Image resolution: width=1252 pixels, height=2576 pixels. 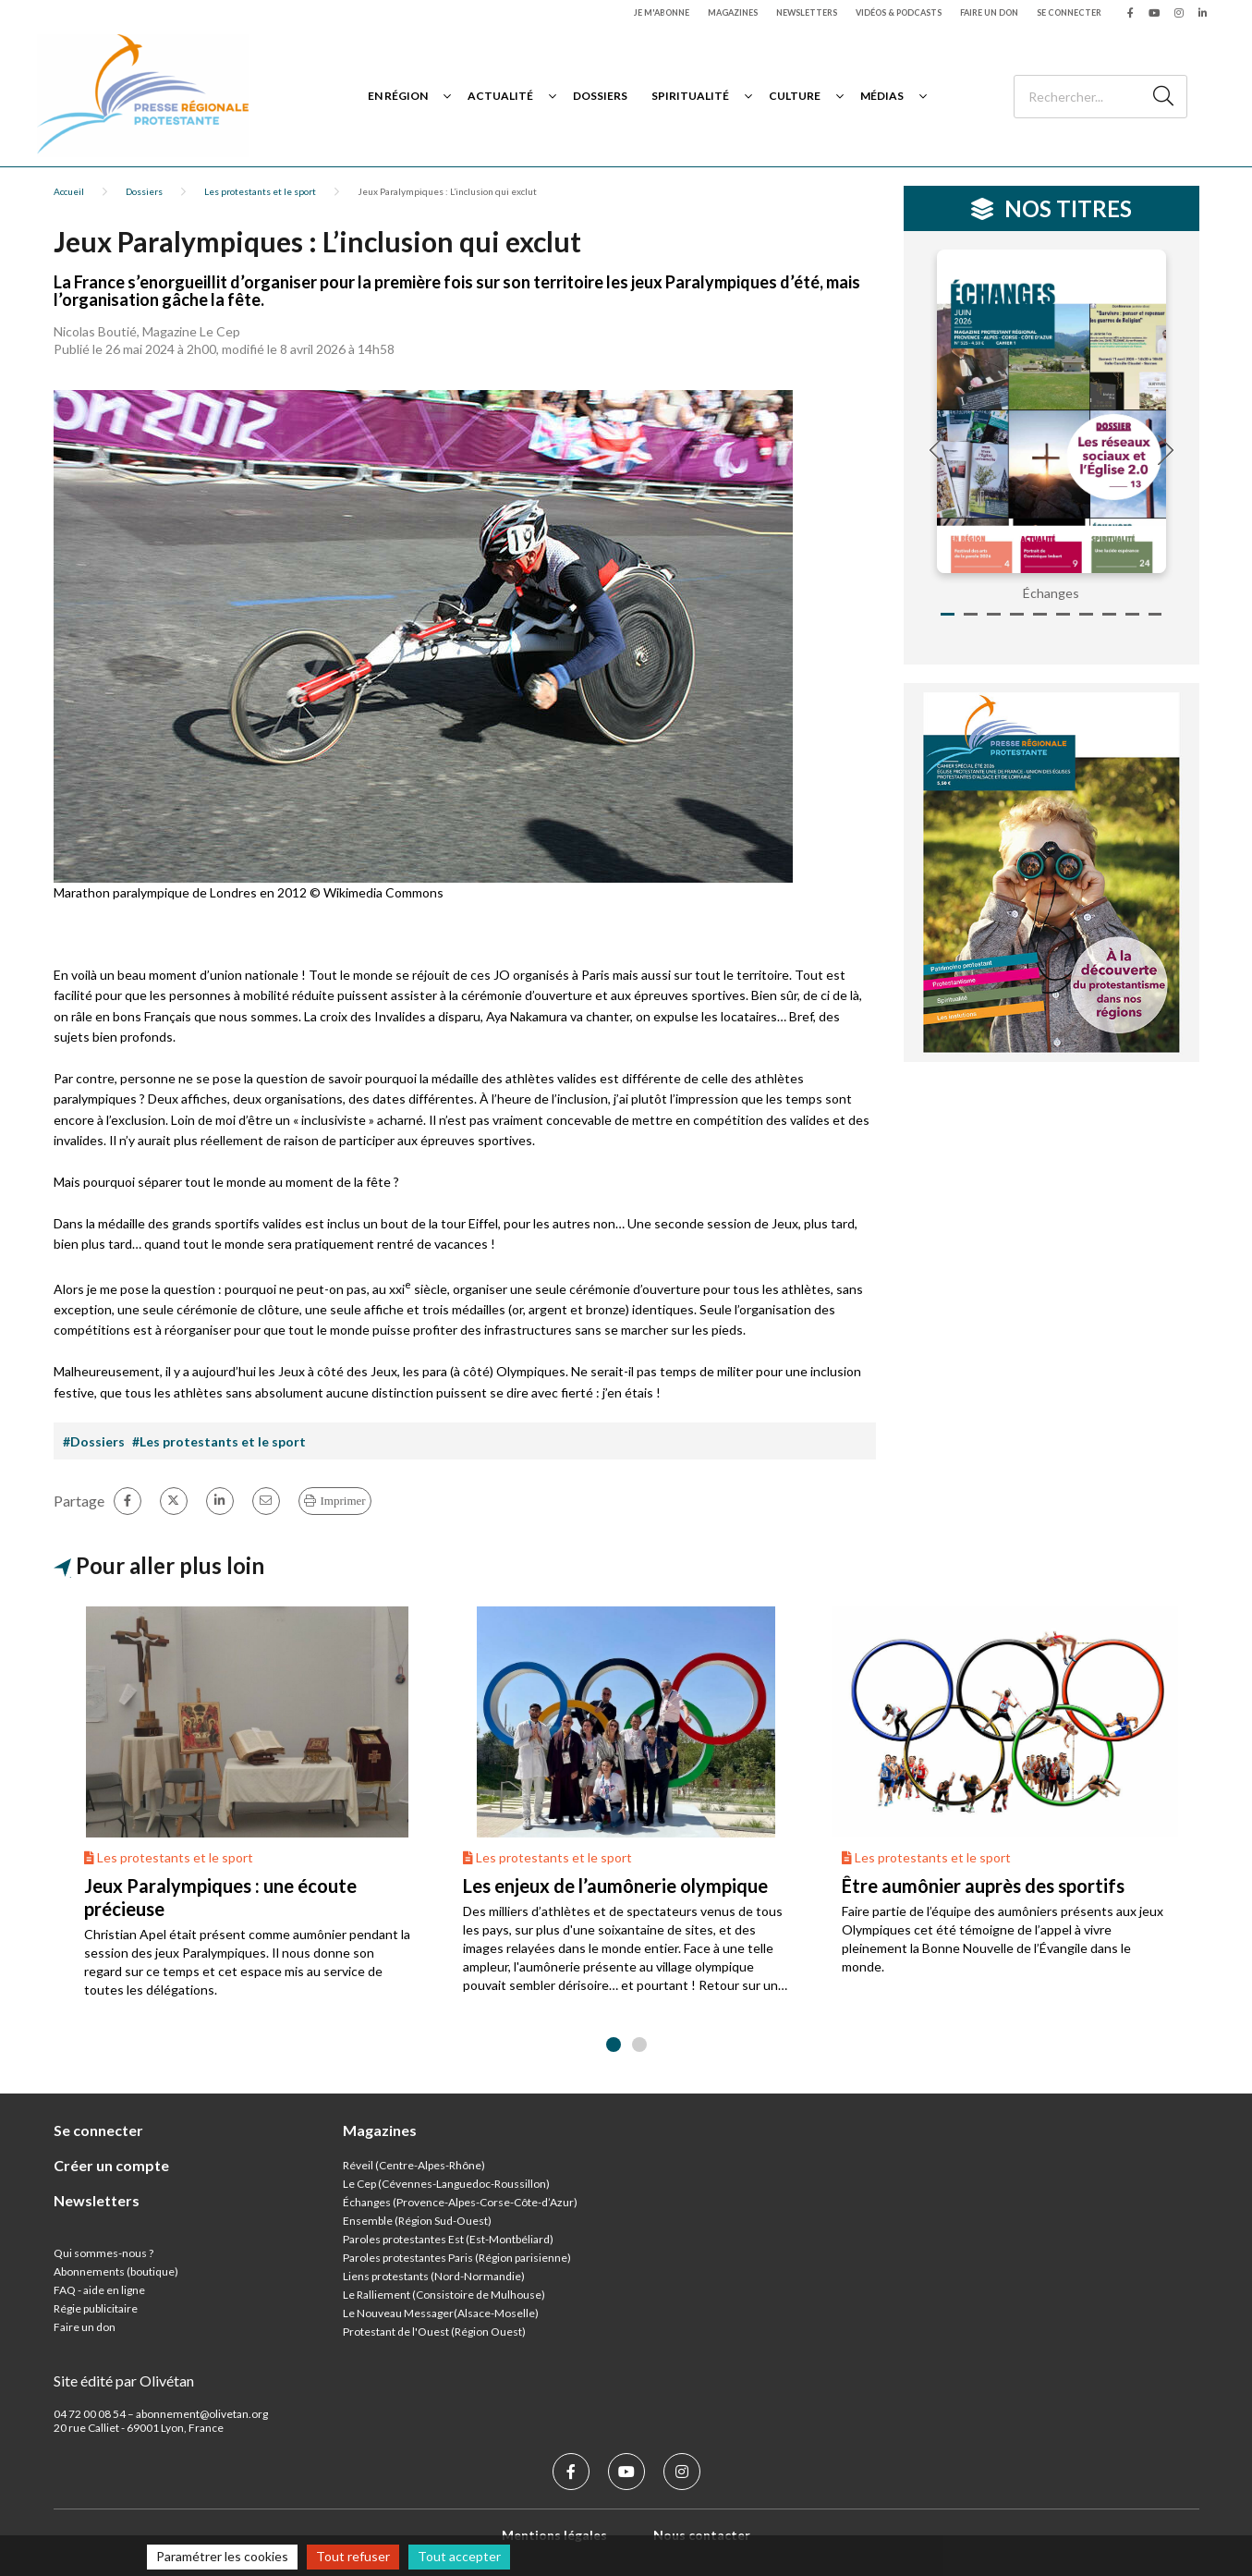 What do you see at coordinates (690, 96) in the screenshot?
I see `Spiritualité` at bounding box center [690, 96].